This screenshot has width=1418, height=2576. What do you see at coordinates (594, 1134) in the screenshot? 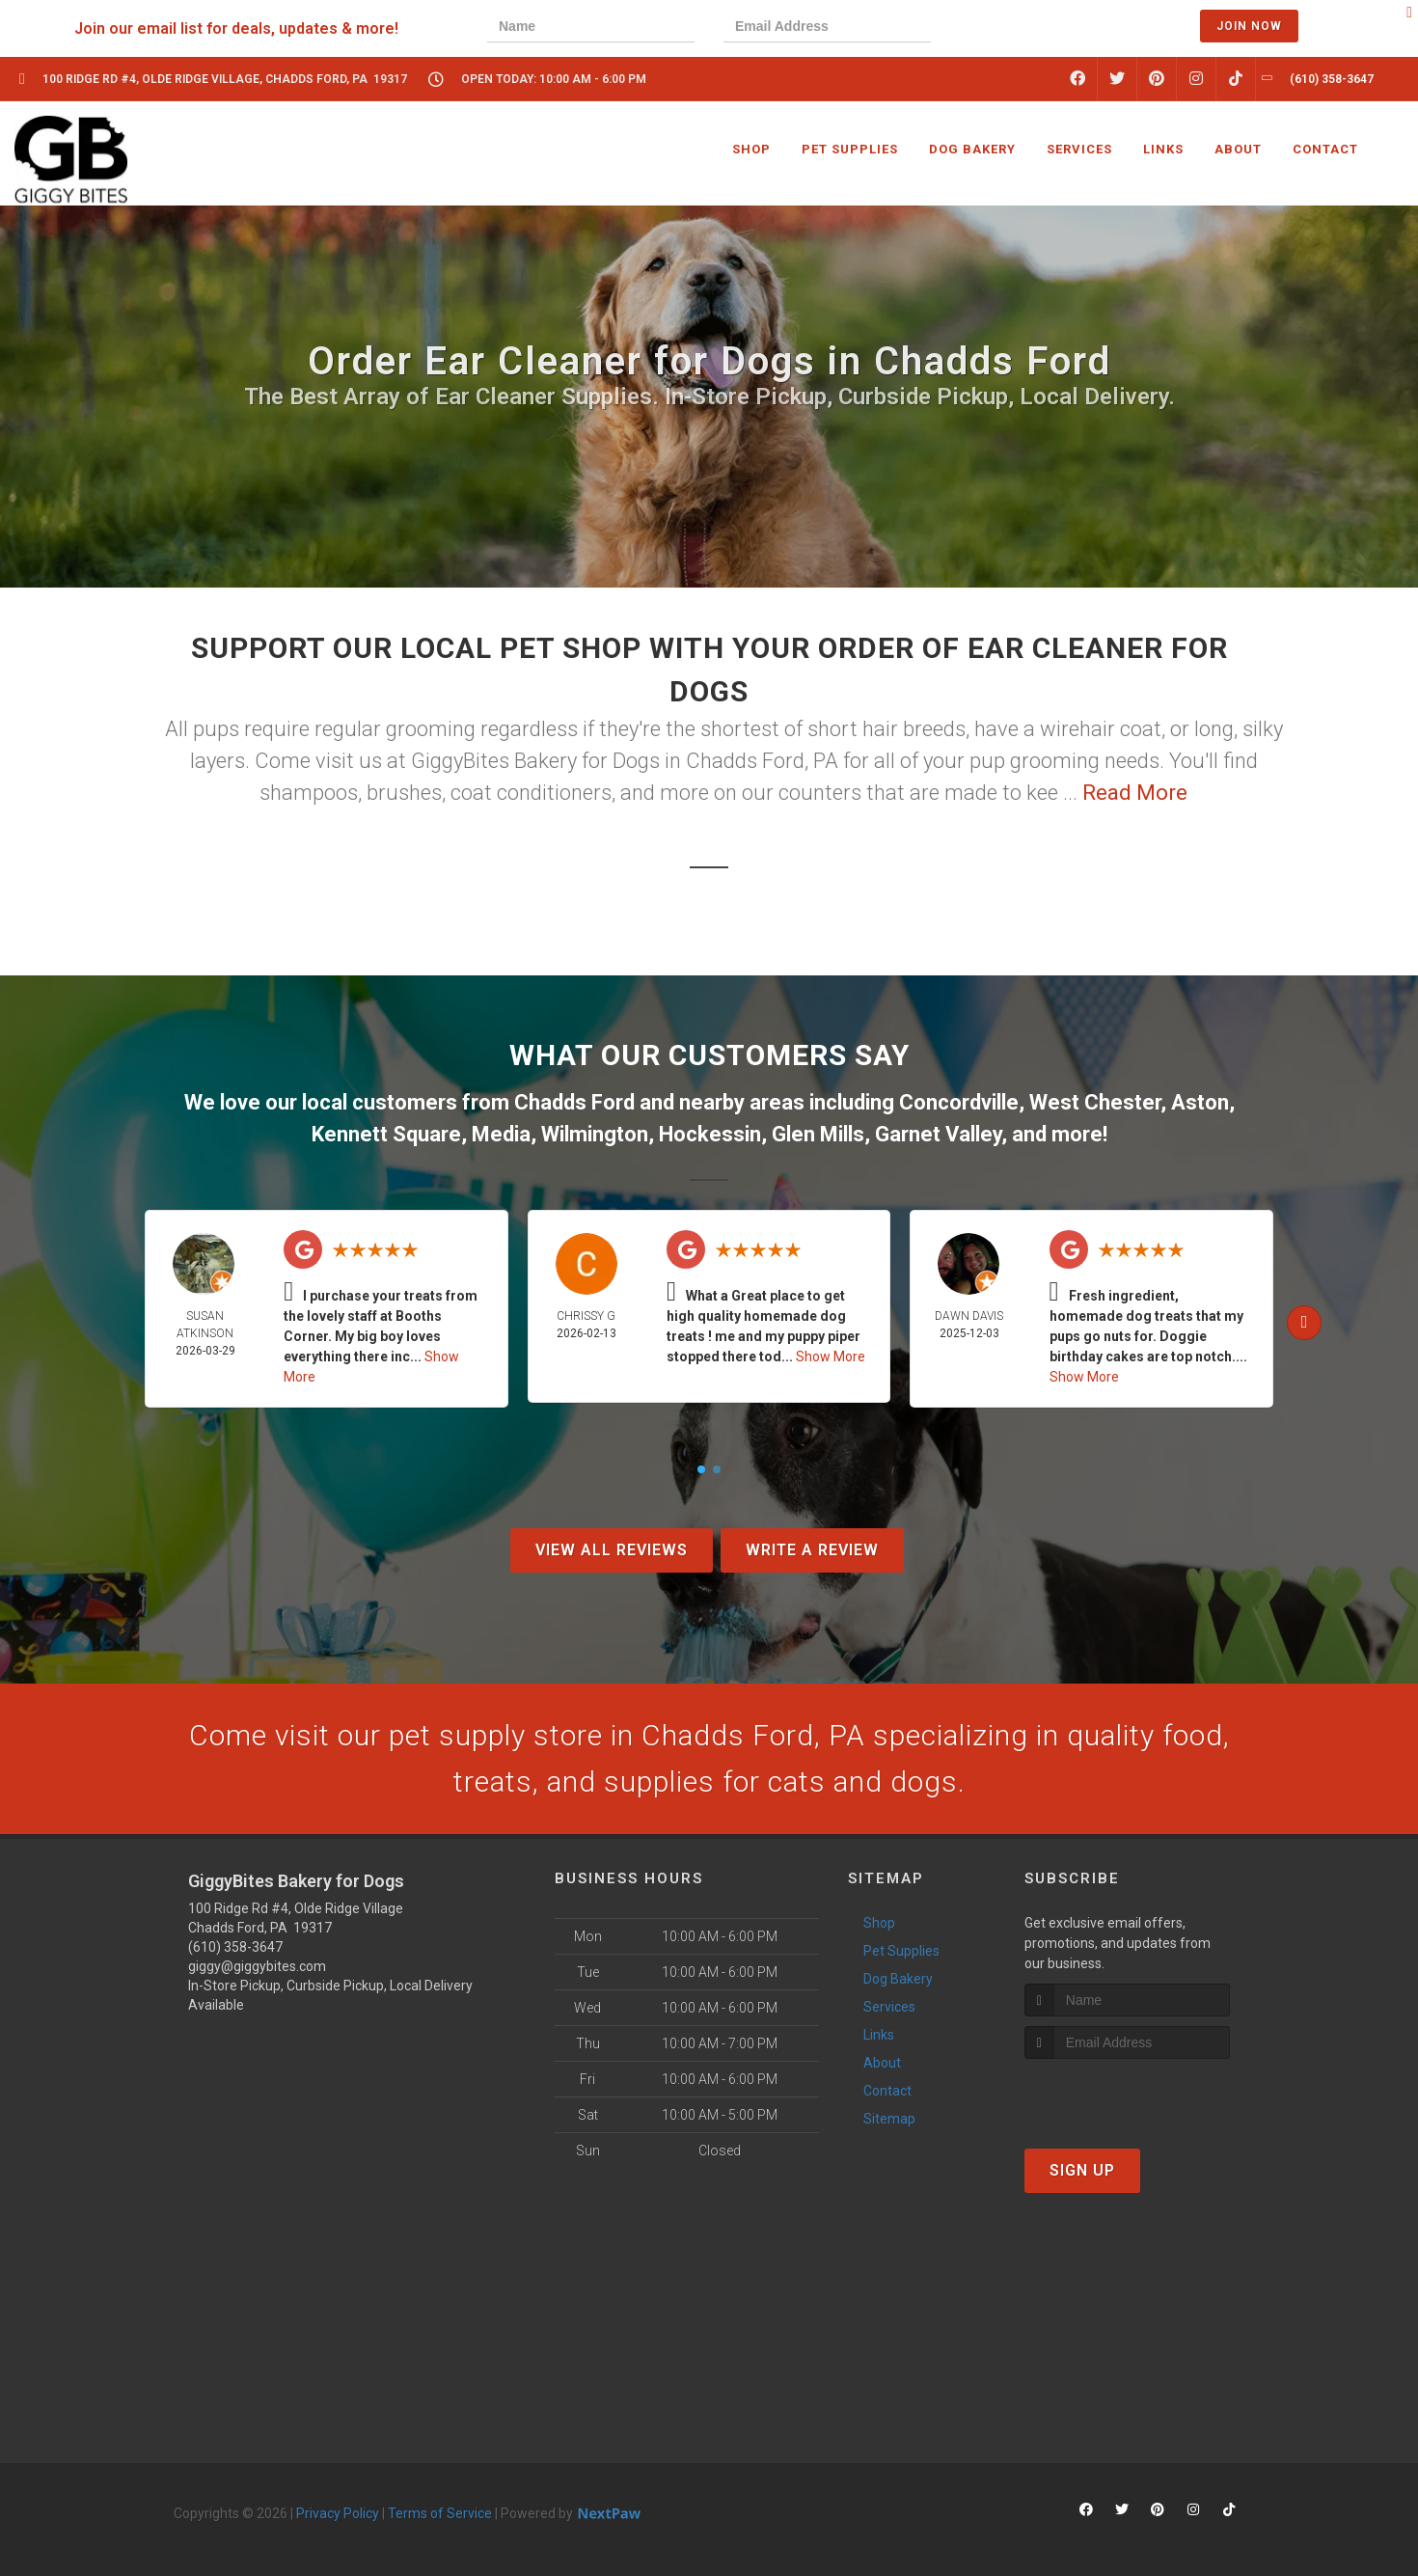
I see `Wilmington` at bounding box center [594, 1134].